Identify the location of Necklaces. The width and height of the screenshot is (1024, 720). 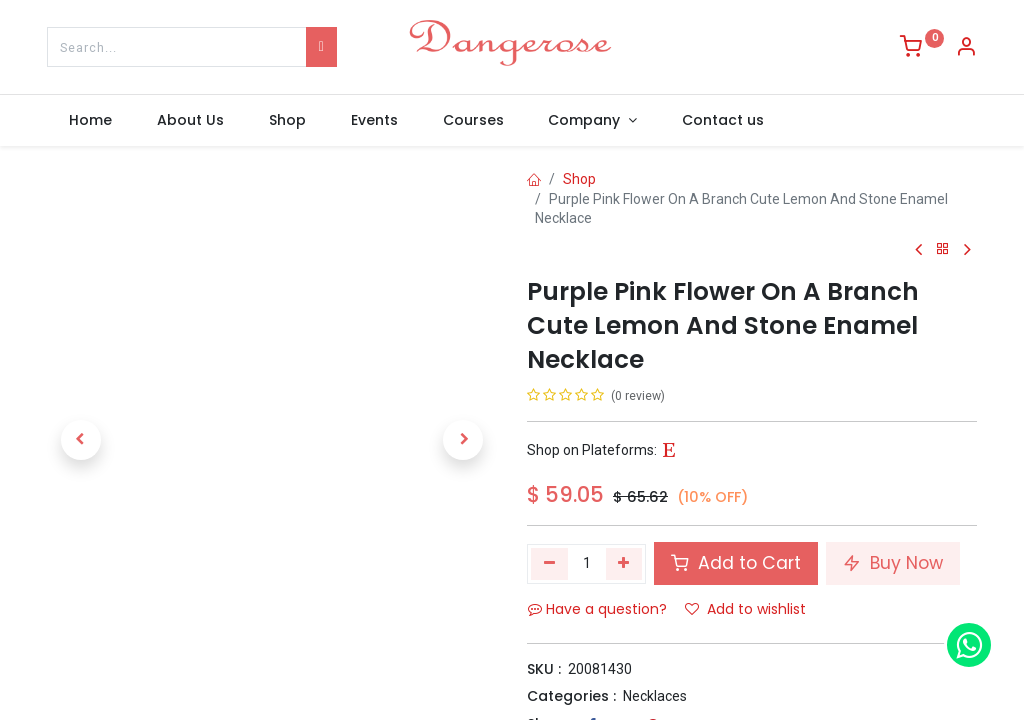
(655, 696).